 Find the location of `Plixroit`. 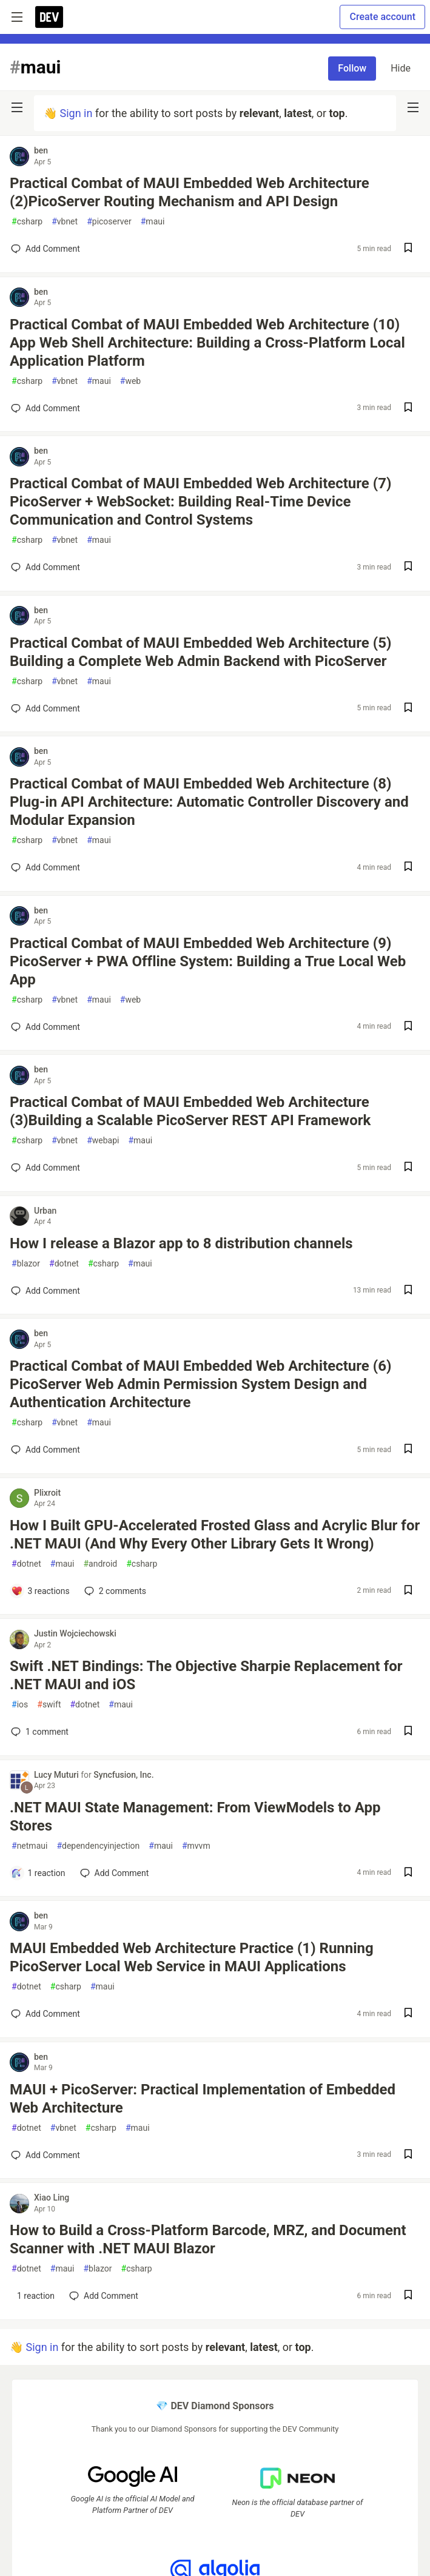

Plixroit is located at coordinates (47, 1493).